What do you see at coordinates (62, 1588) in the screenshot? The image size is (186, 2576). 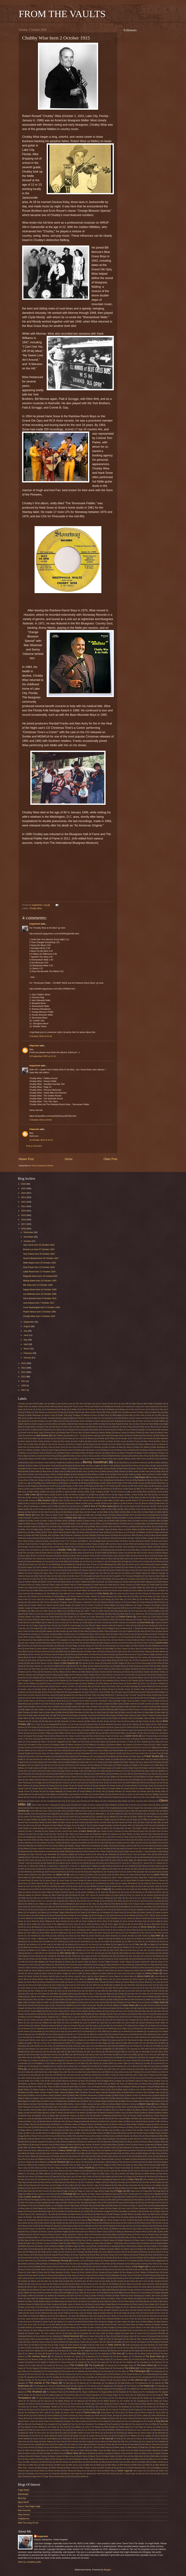 I see `Charlie Landsborough` at bounding box center [62, 1588].